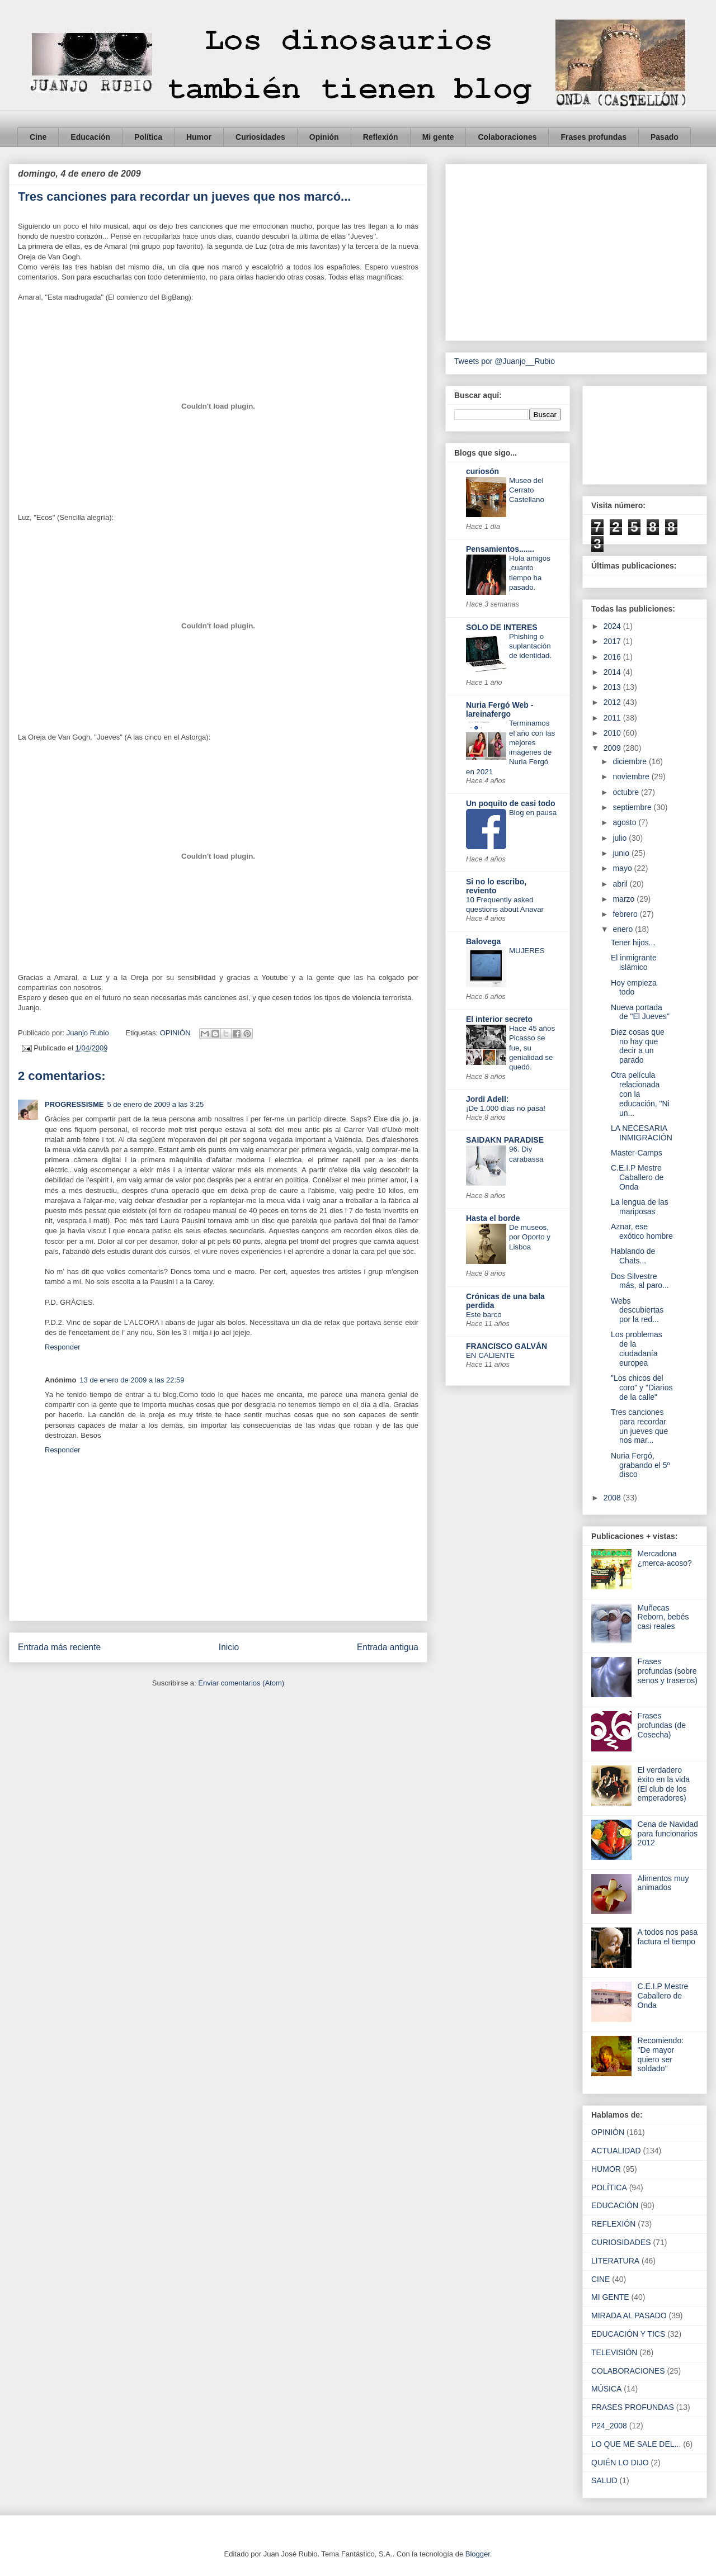 Image resolution: width=716 pixels, height=2576 pixels. Describe the element at coordinates (477, 2554) in the screenshot. I see `Blogger` at that location.